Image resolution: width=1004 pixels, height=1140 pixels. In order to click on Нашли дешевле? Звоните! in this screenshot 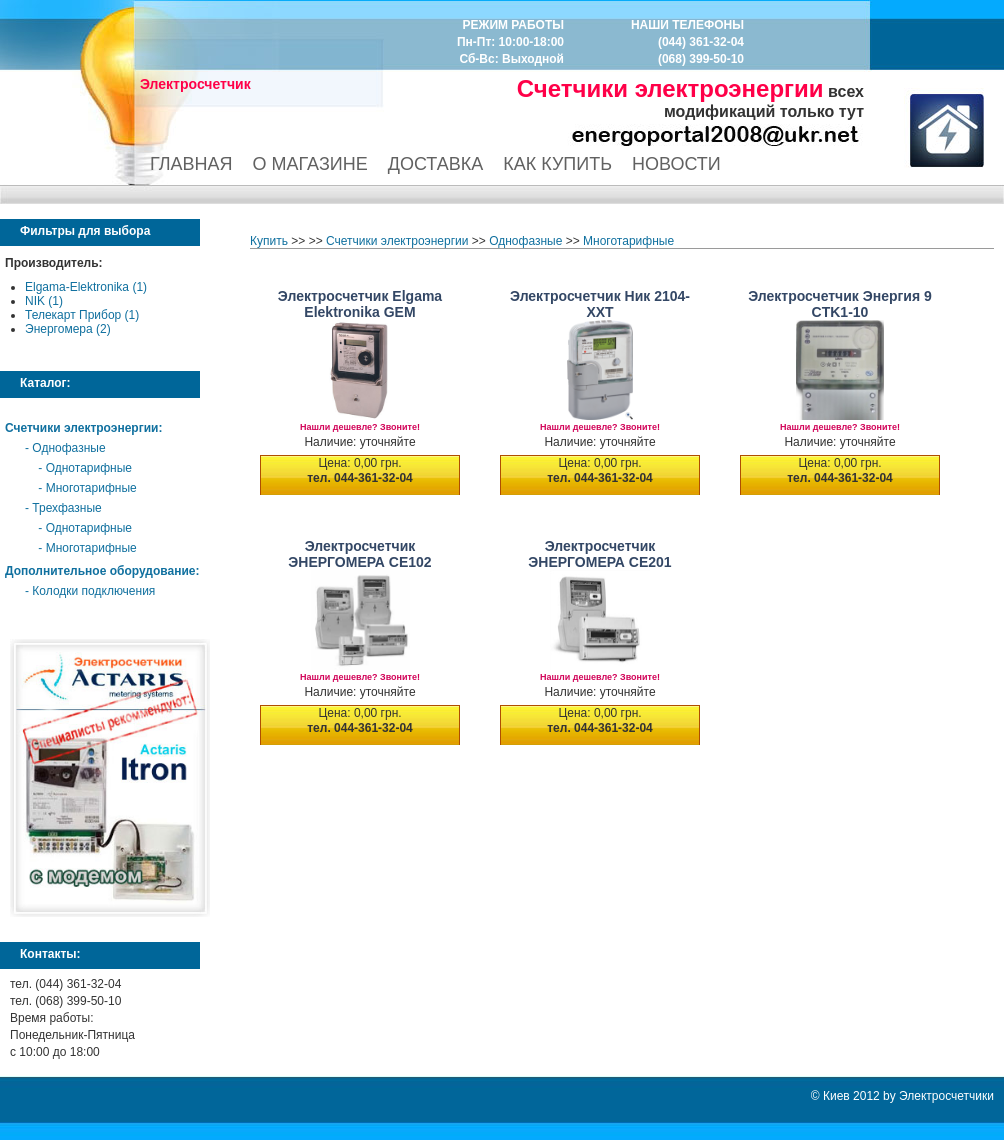, I will do `click(360, 427)`.